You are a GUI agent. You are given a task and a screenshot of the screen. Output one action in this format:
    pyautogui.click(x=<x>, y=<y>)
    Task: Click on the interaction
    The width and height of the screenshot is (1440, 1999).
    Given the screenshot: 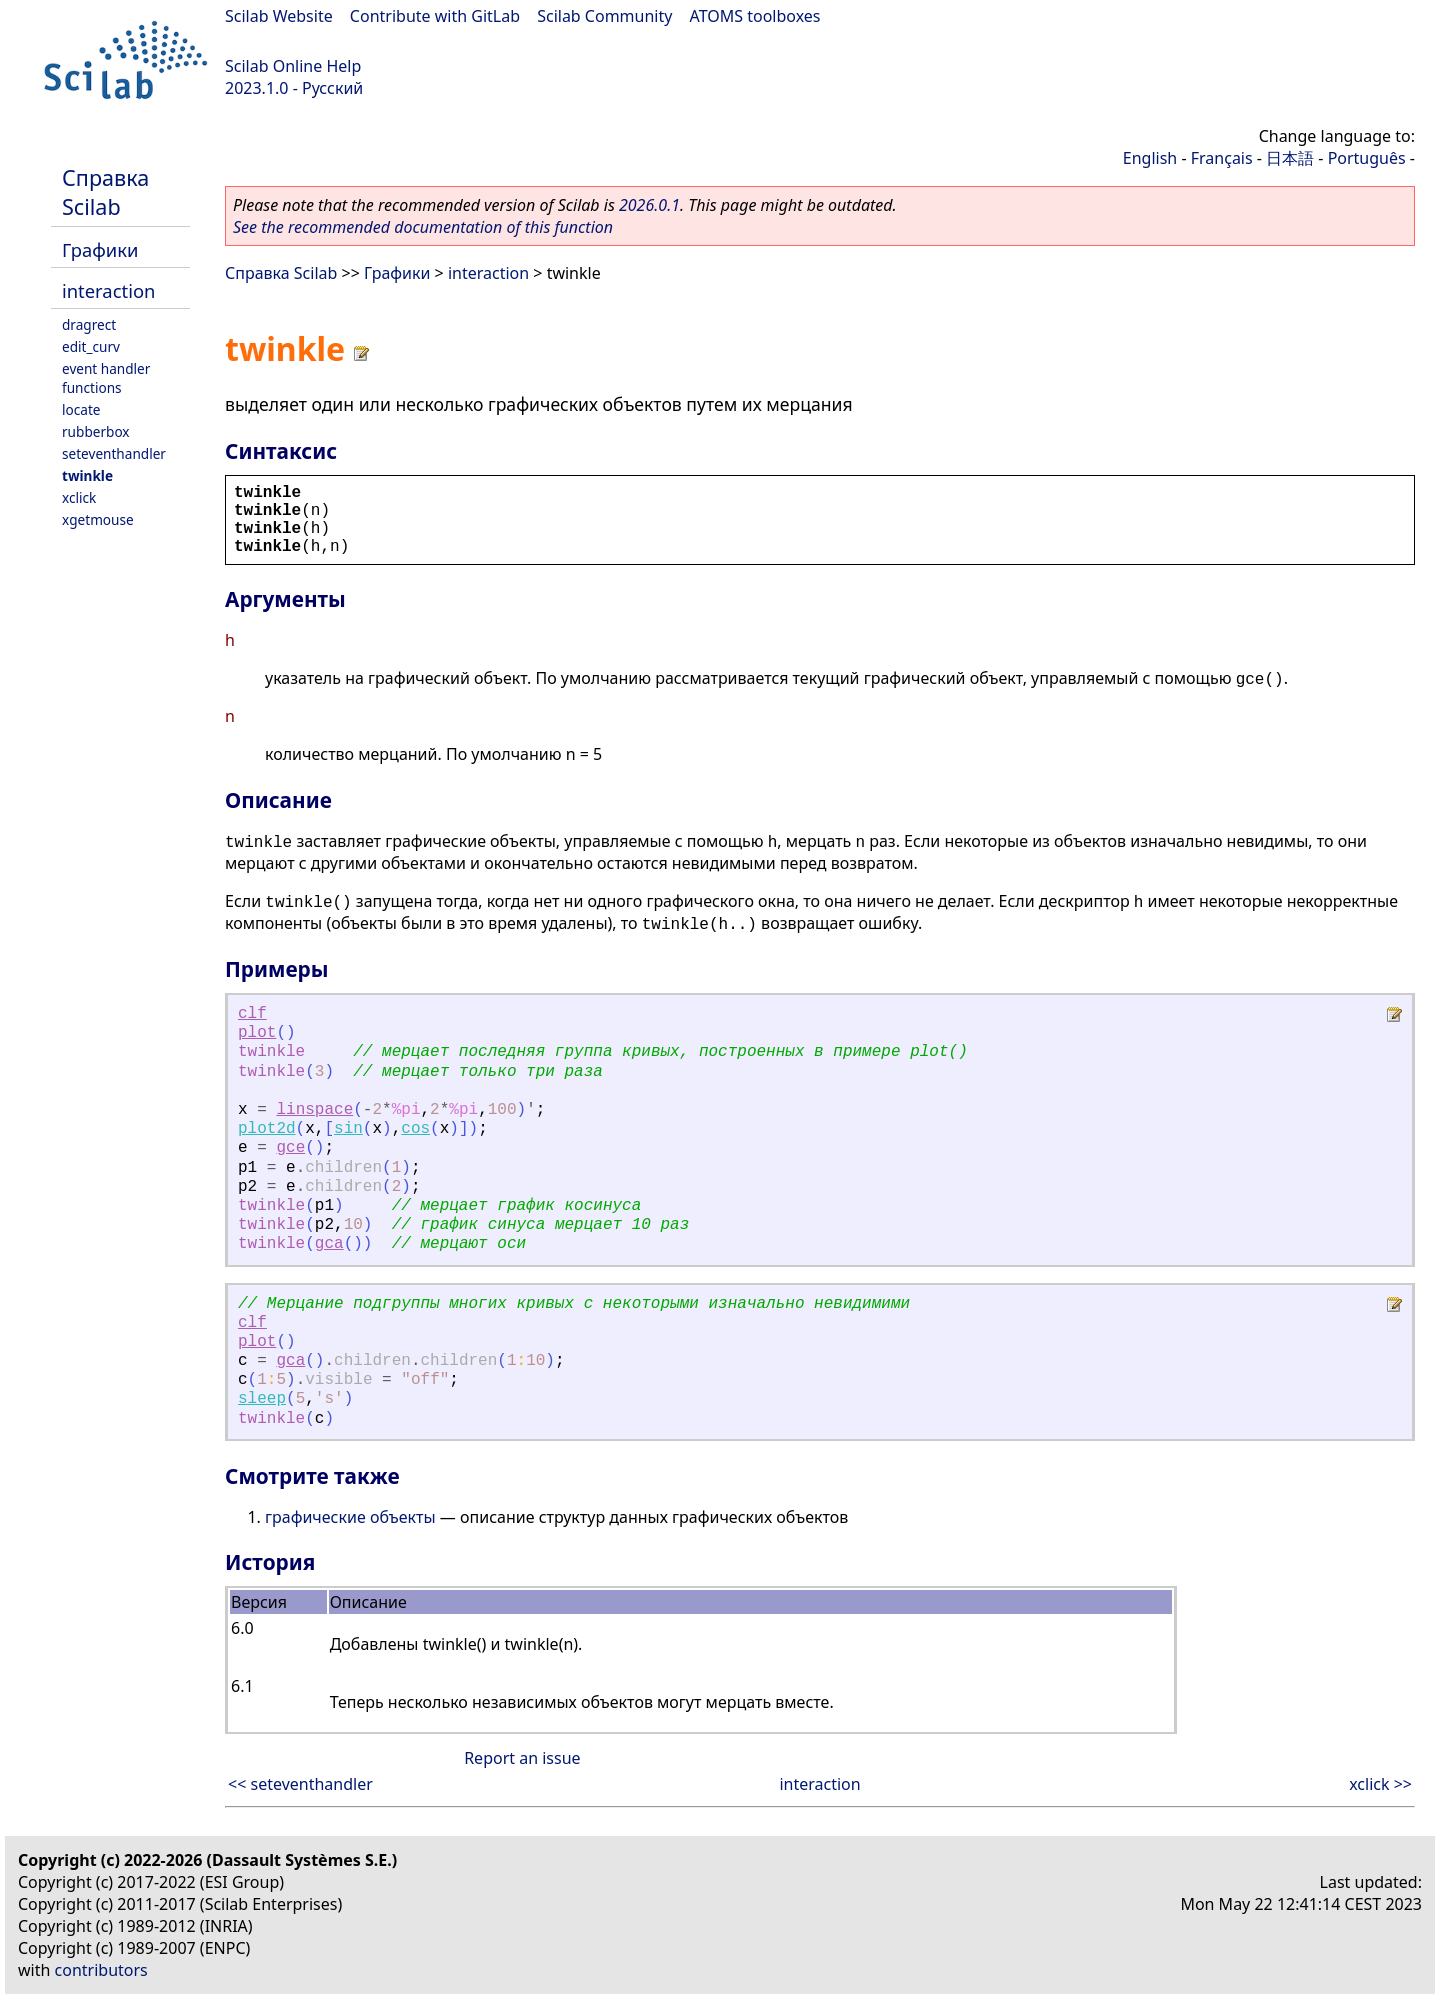 What is the action you would take?
    pyautogui.click(x=108, y=290)
    